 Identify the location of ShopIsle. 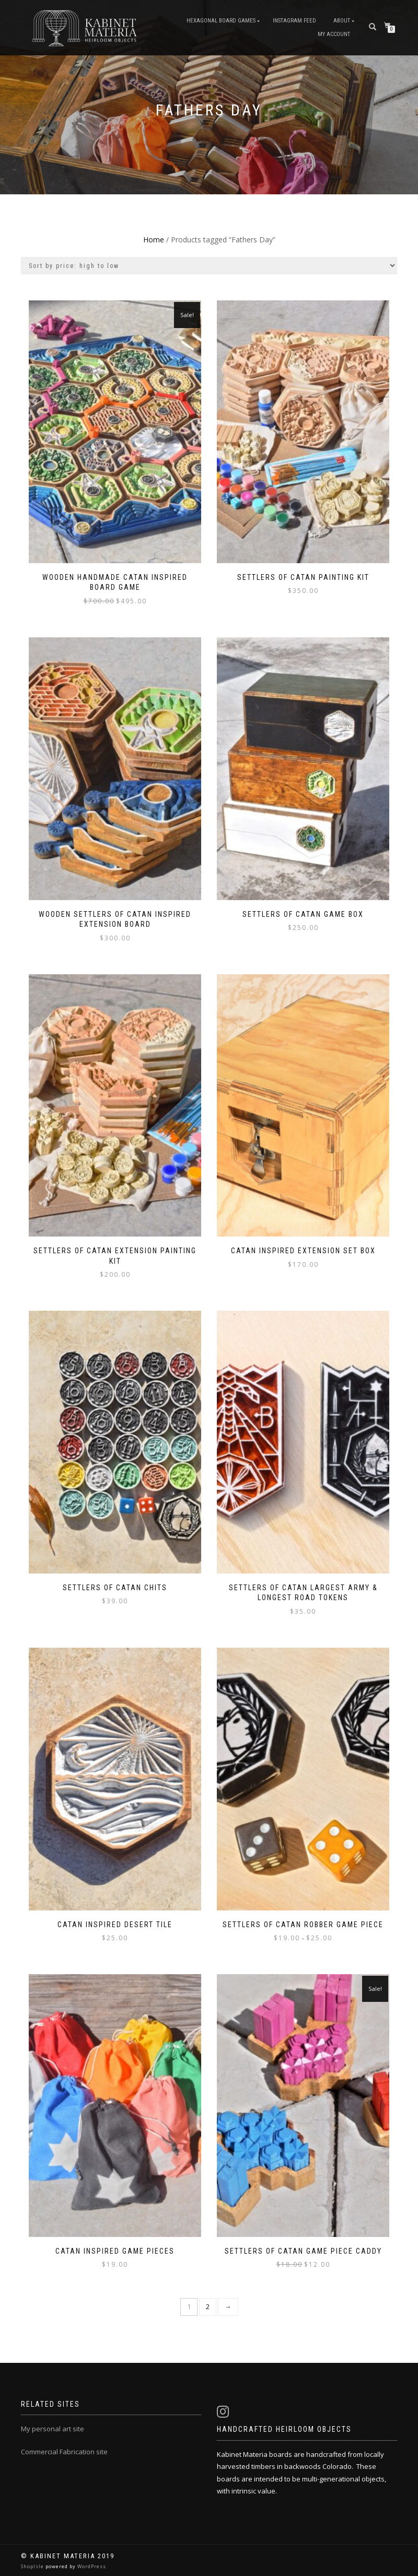
(33, 2566).